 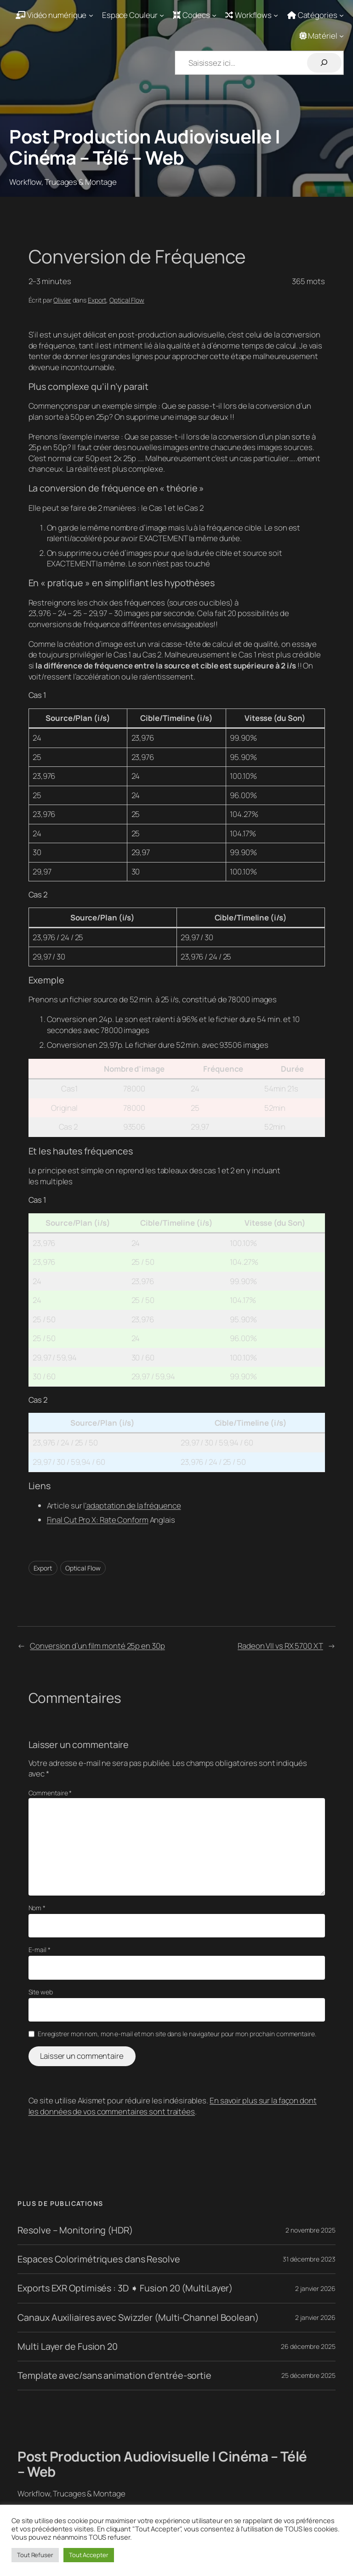 I want to click on [Sous-menu Workflows], so click(x=251, y=15).